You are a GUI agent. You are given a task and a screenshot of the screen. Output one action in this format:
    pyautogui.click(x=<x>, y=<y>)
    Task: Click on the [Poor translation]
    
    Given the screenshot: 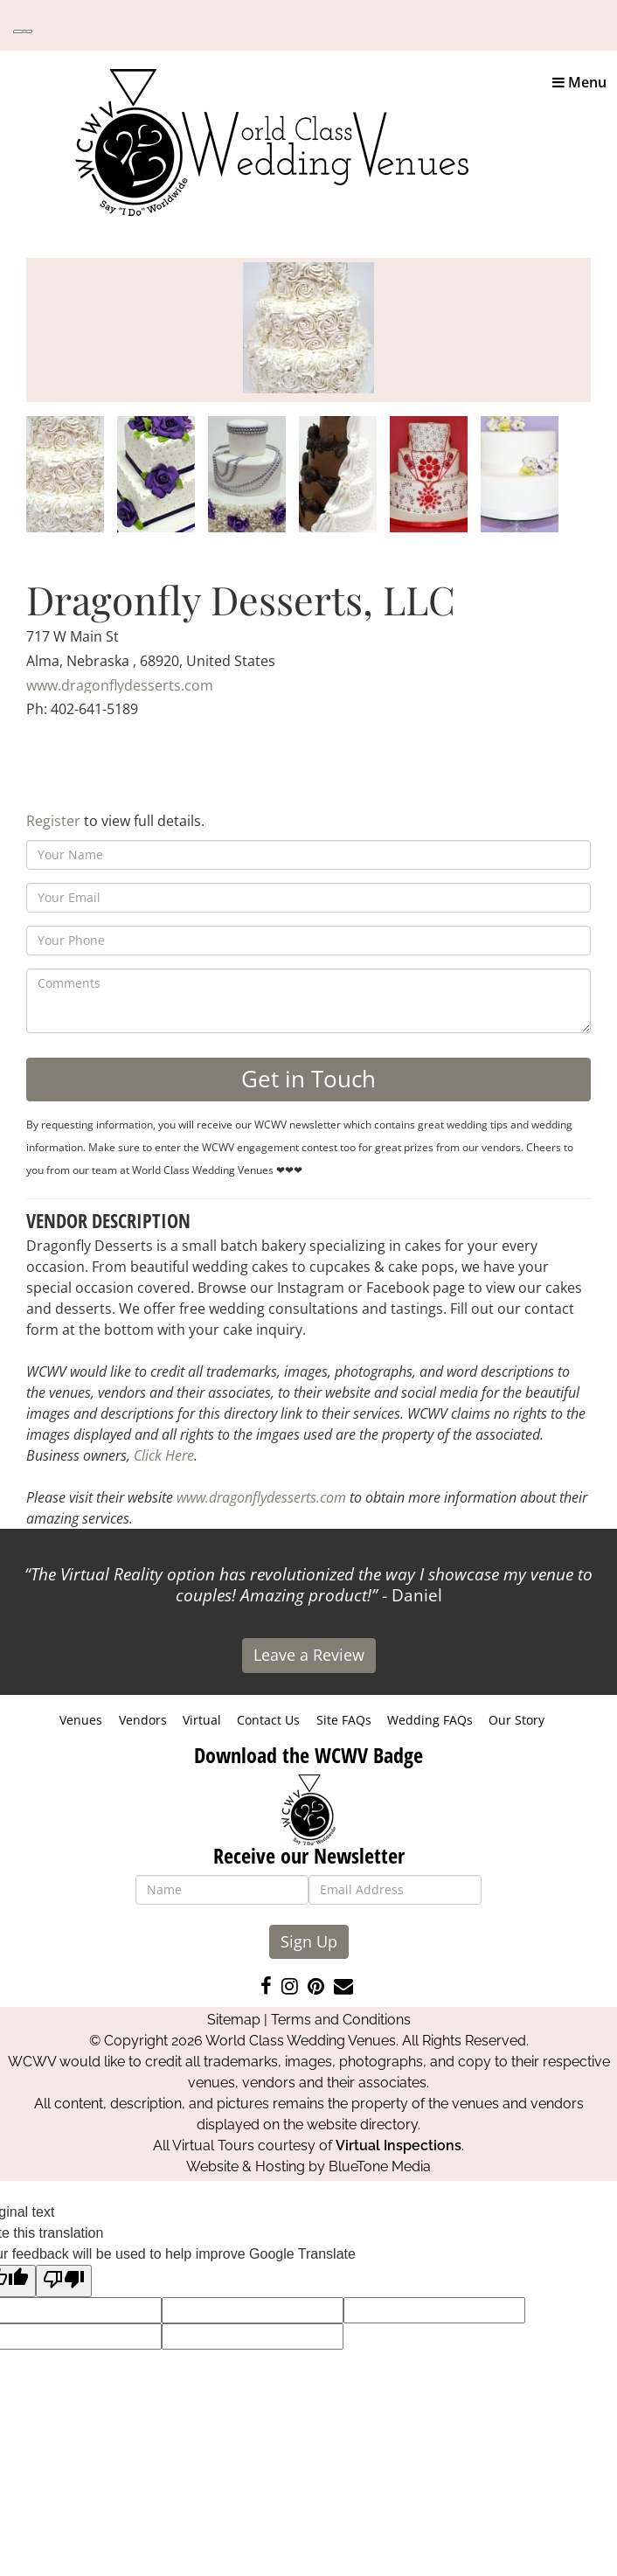 What is the action you would take?
    pyautogui.click(x=64, y=2281)
    